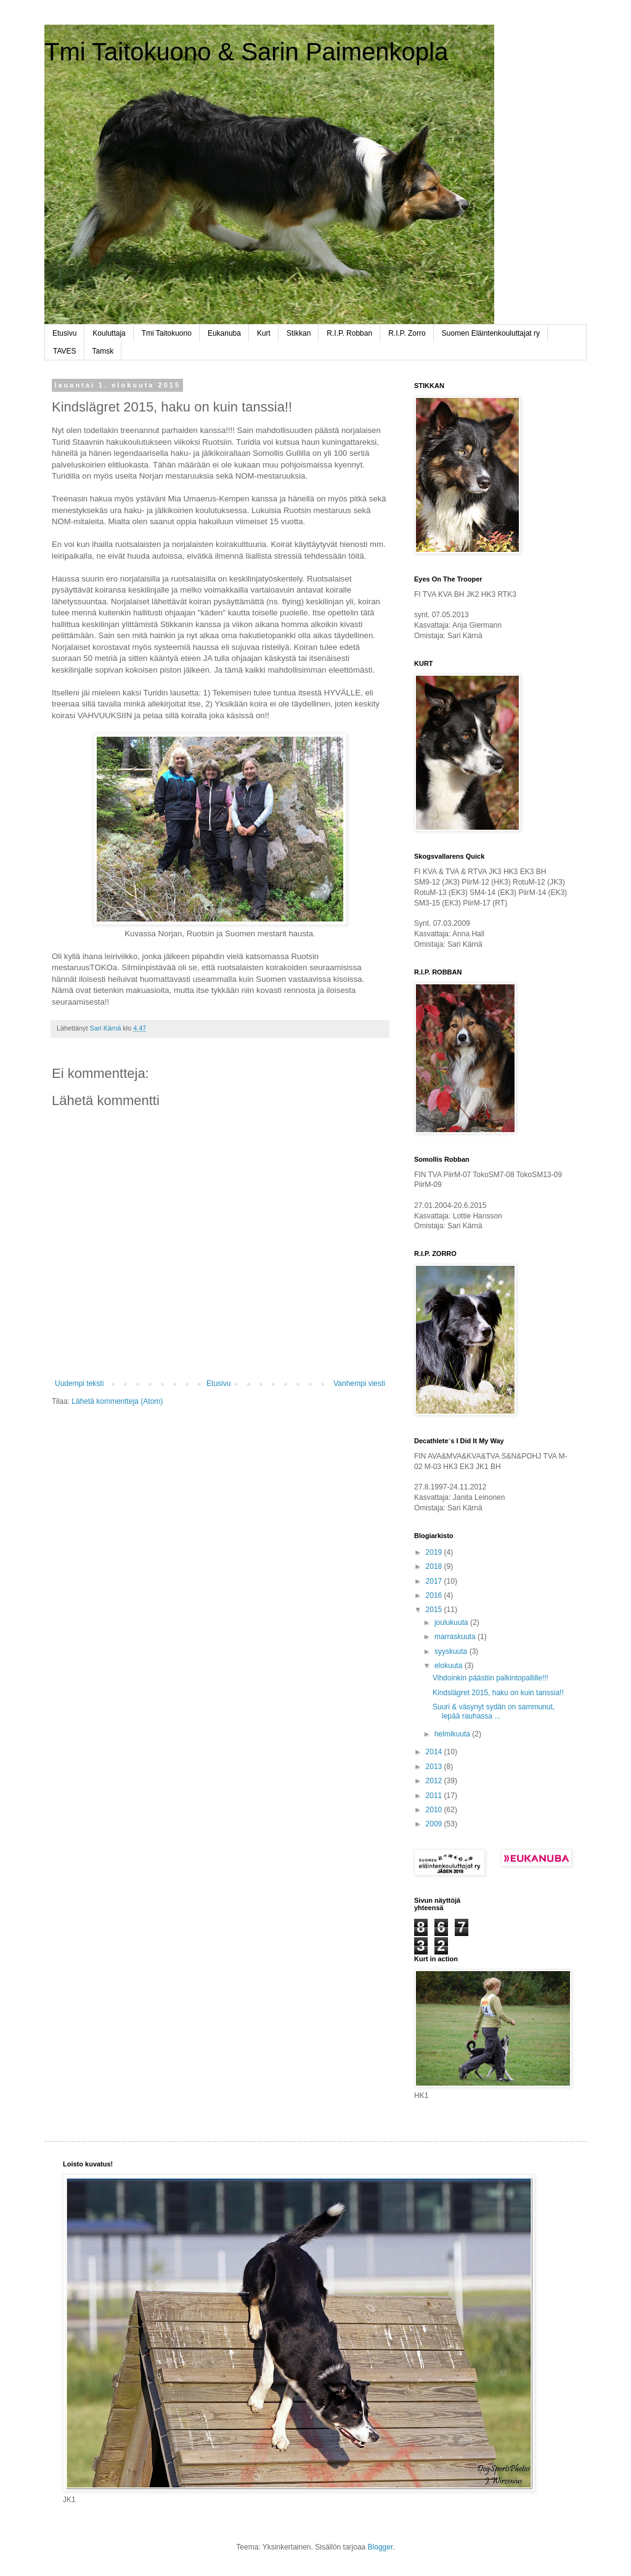 The height and width of the screenshot is (2576, 631). I want to click on 2010, so click(435, 1809).